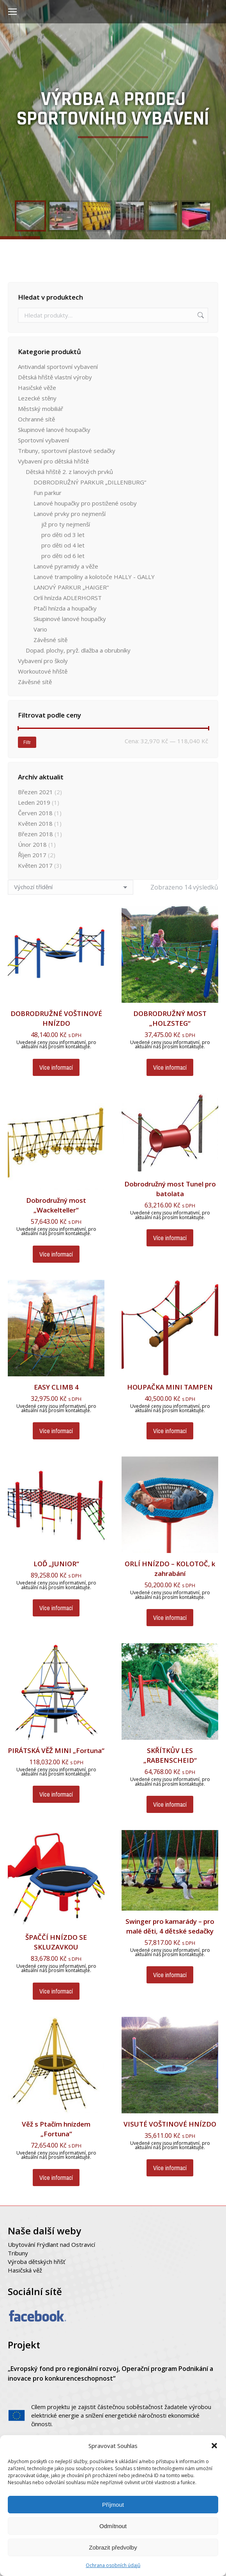 This screenshot has height=2576, width=226. Describe the element at coordinates (58, 366) in the screenshot. I see `Antivandal sportovní vybavení` at that location.